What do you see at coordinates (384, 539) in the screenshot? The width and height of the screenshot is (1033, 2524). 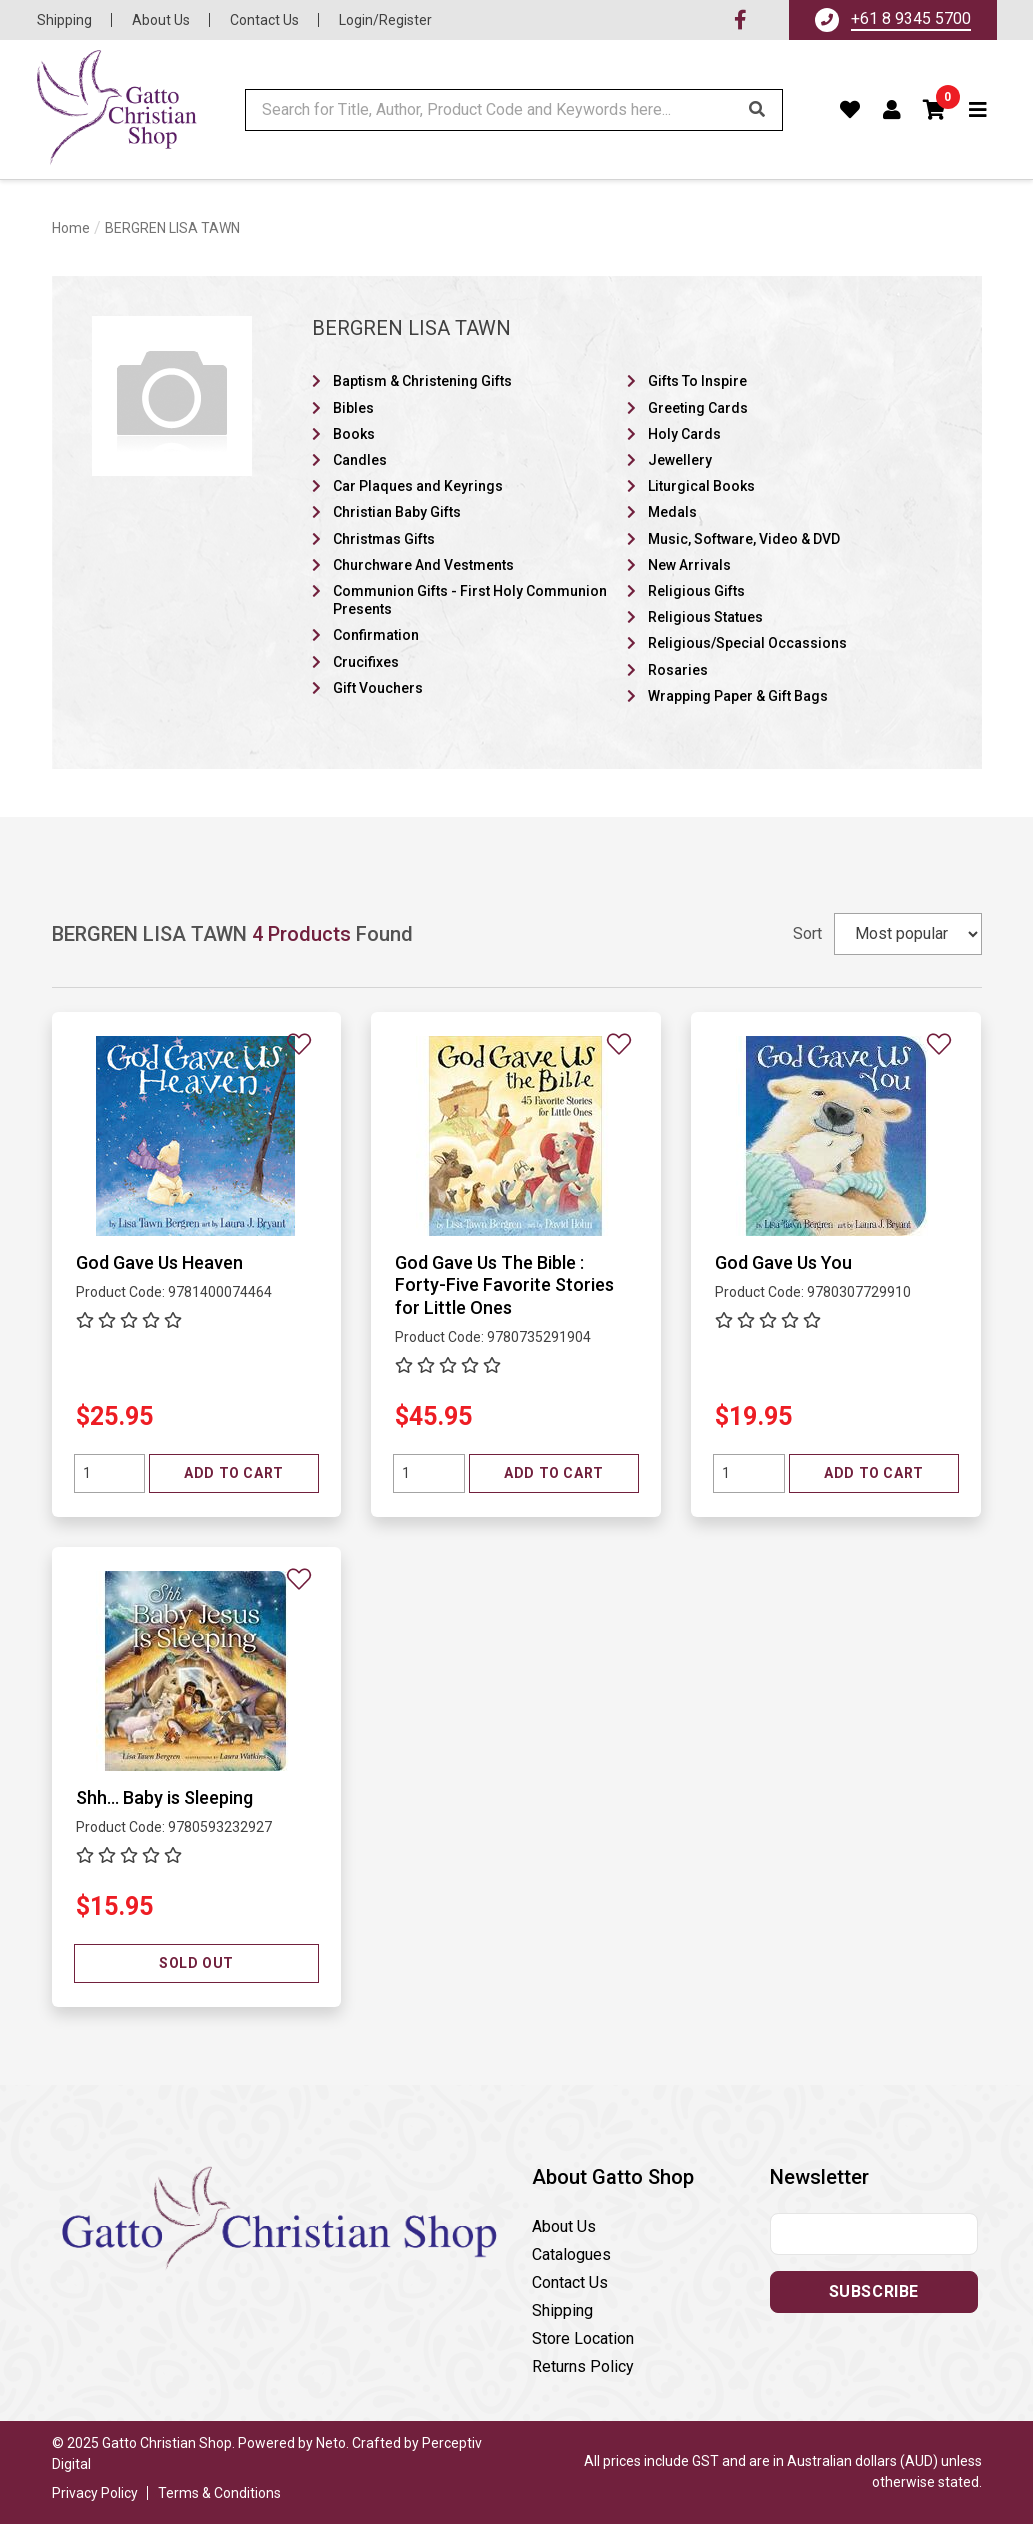 I see `Christmas Gifts` at bounding box center [384, 539].